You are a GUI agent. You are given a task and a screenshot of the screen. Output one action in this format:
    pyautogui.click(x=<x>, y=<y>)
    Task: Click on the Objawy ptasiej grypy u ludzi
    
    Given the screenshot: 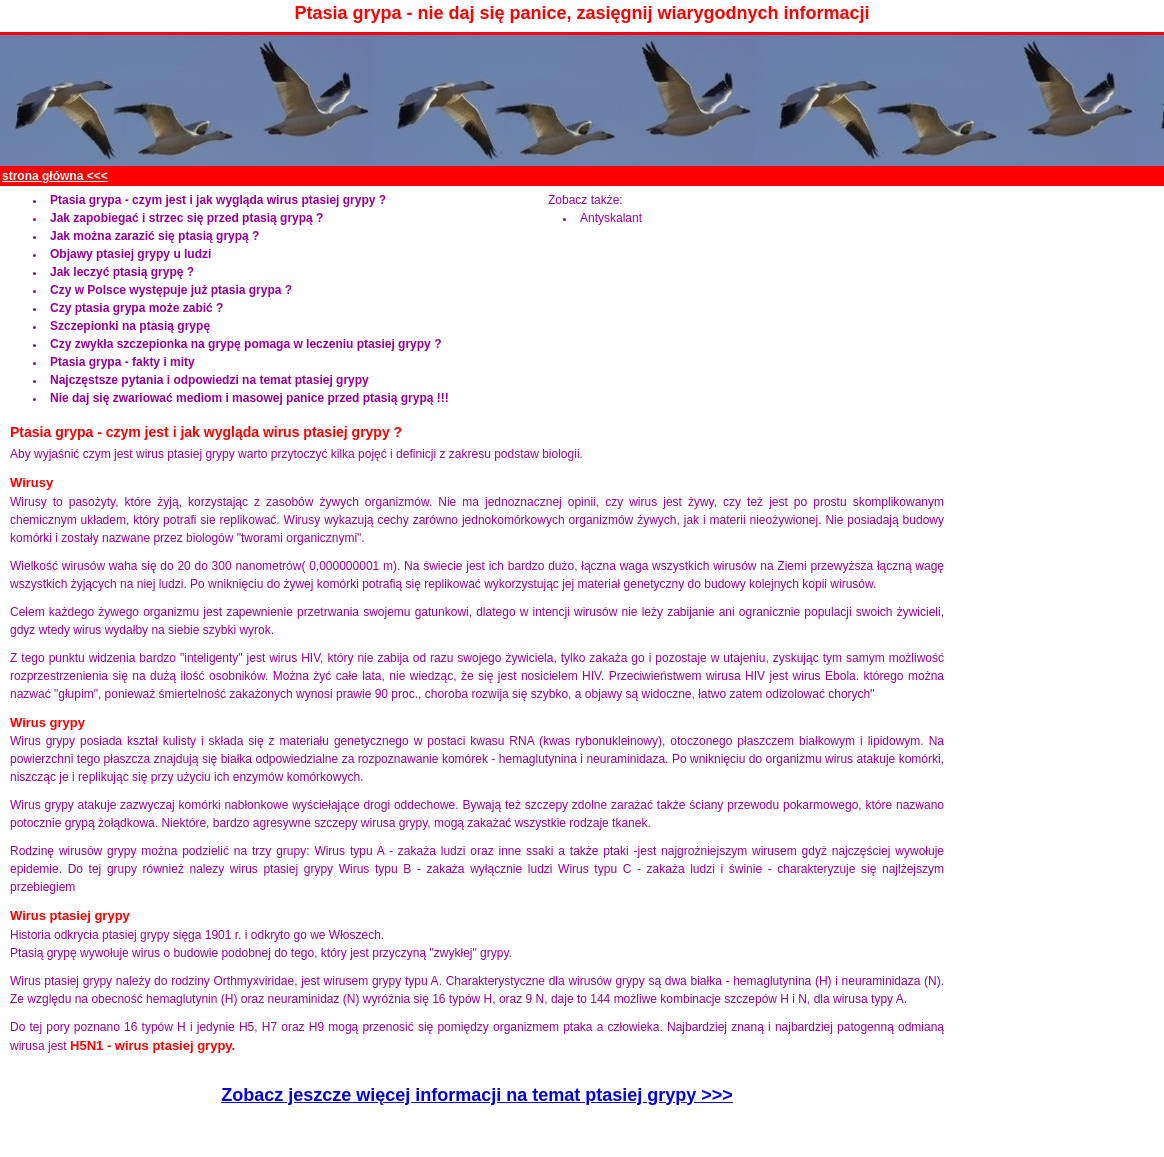 What is the action you would take?
    pyautogui.click(x=130, y=254)
    